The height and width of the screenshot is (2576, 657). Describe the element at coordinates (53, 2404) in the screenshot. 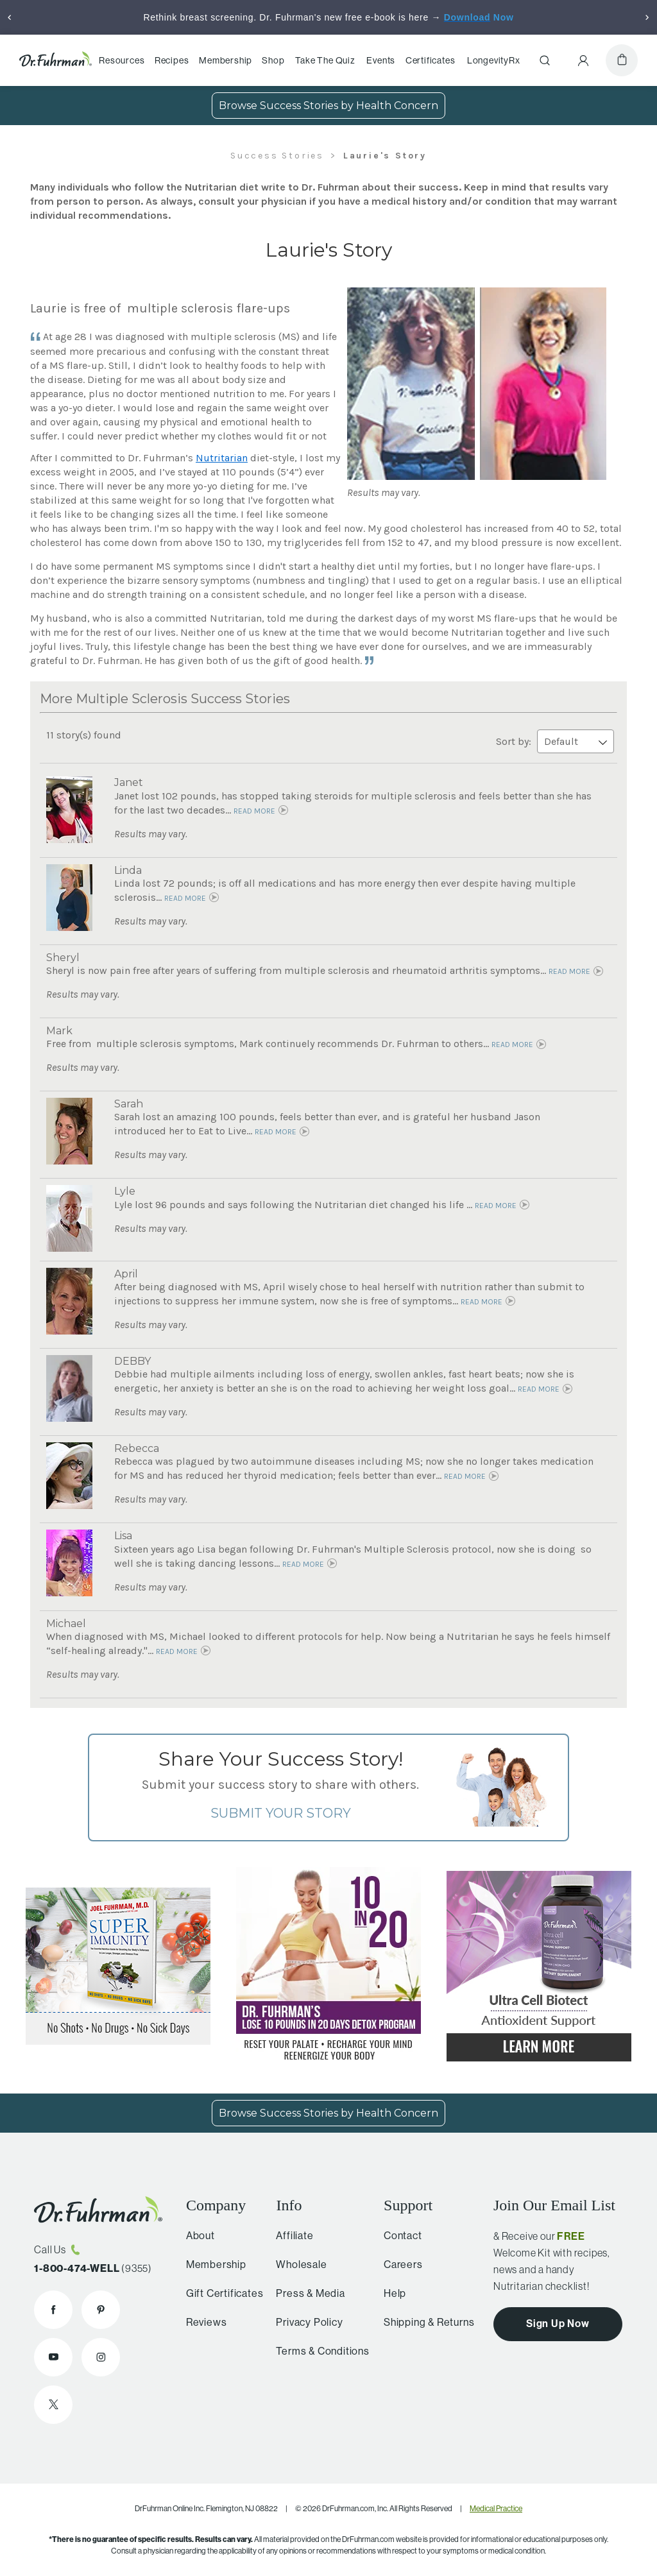

I see `[Dr. Fuhrman on X]` at that location.